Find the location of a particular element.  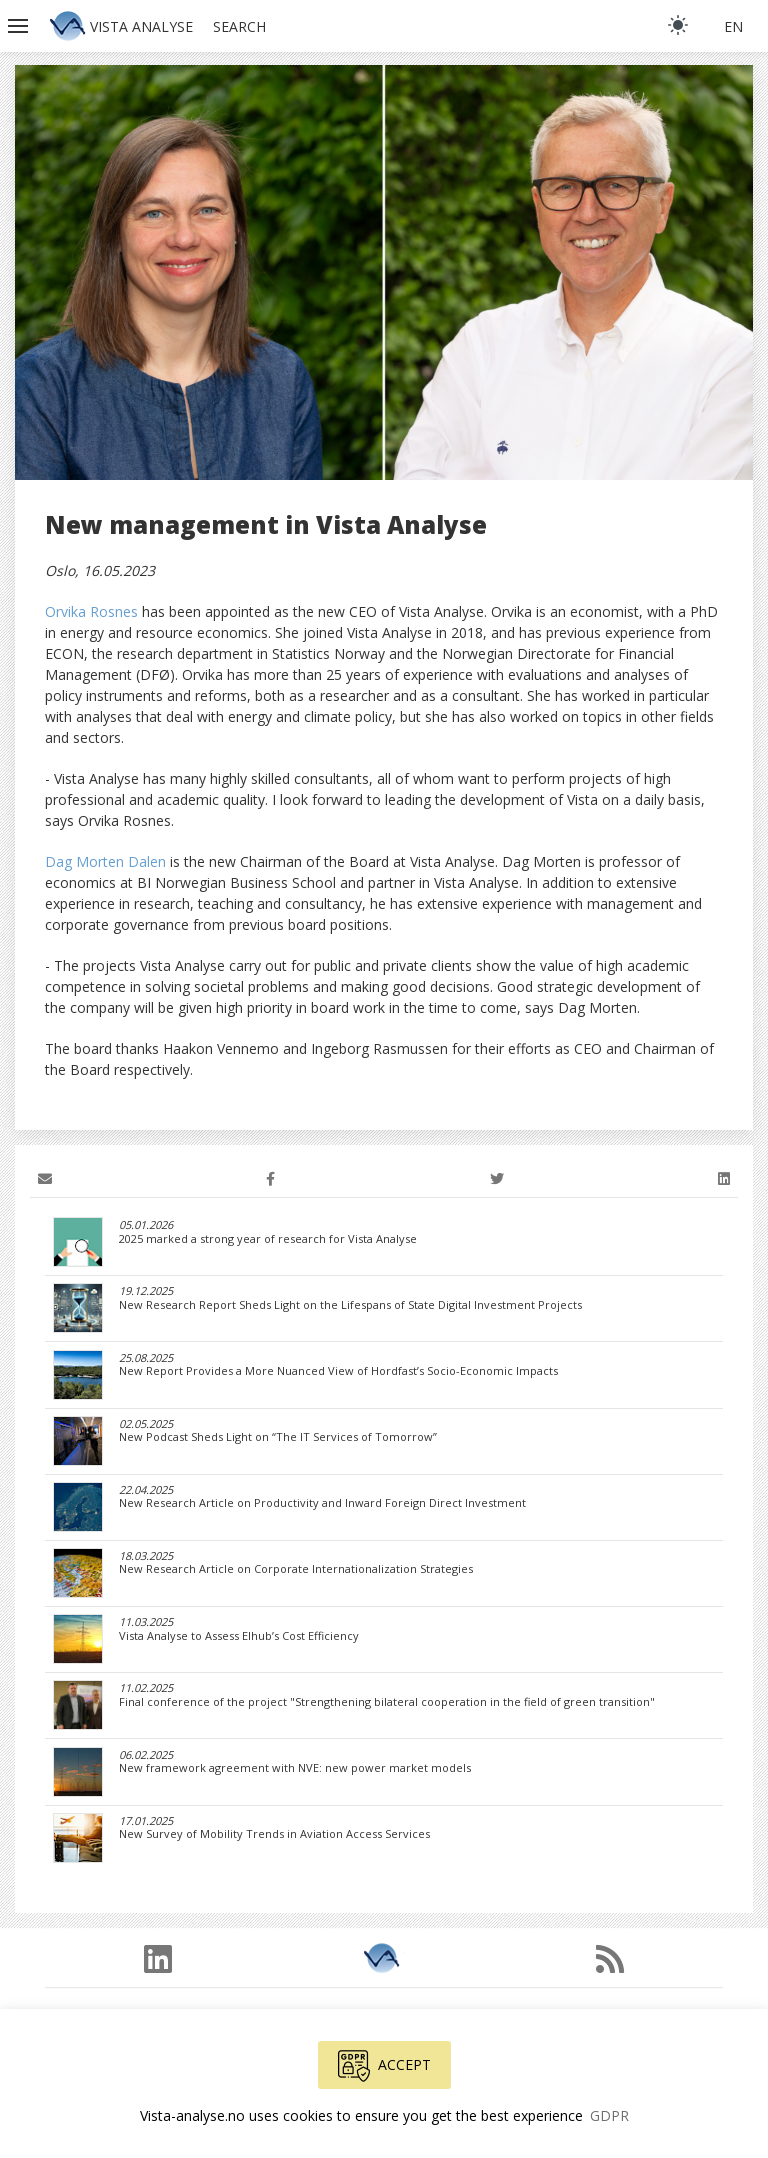

2025 marked a strong year of research for Vista Analyse is located at coordinates (268, 1239).